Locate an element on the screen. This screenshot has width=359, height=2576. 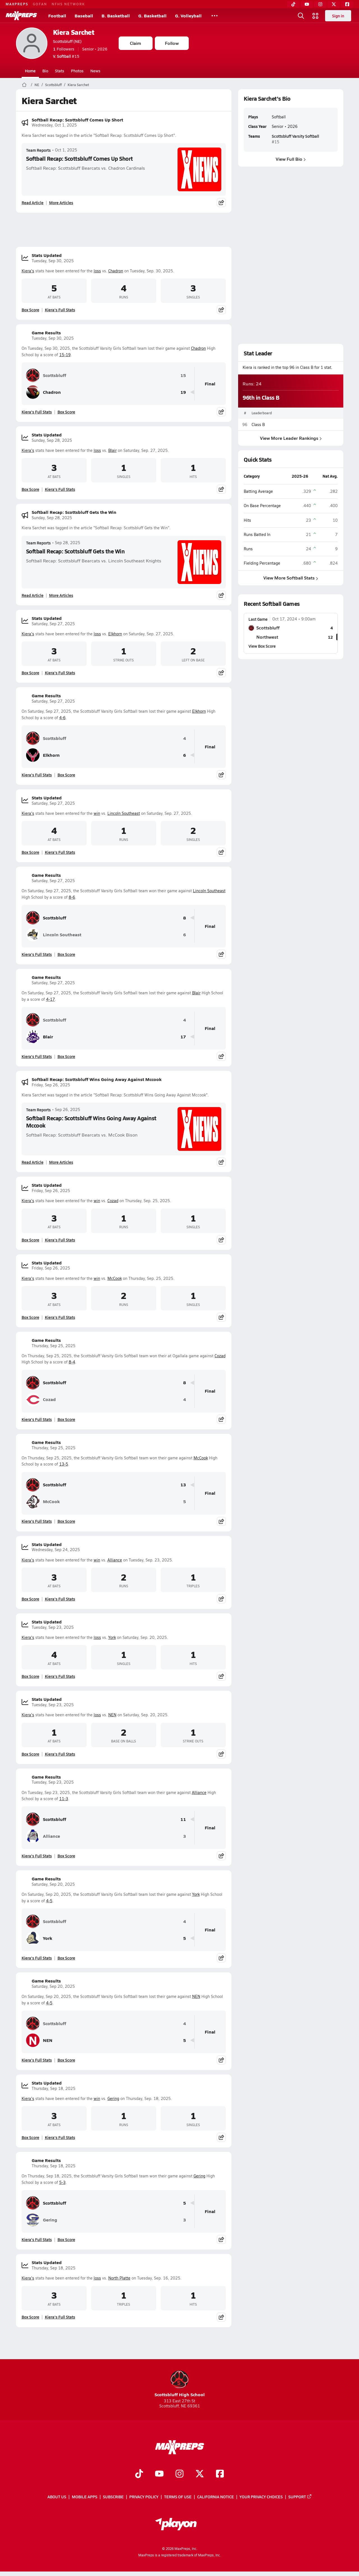
Box Score [View Stats Updated Box Score] is located at coordinates (30, 309).